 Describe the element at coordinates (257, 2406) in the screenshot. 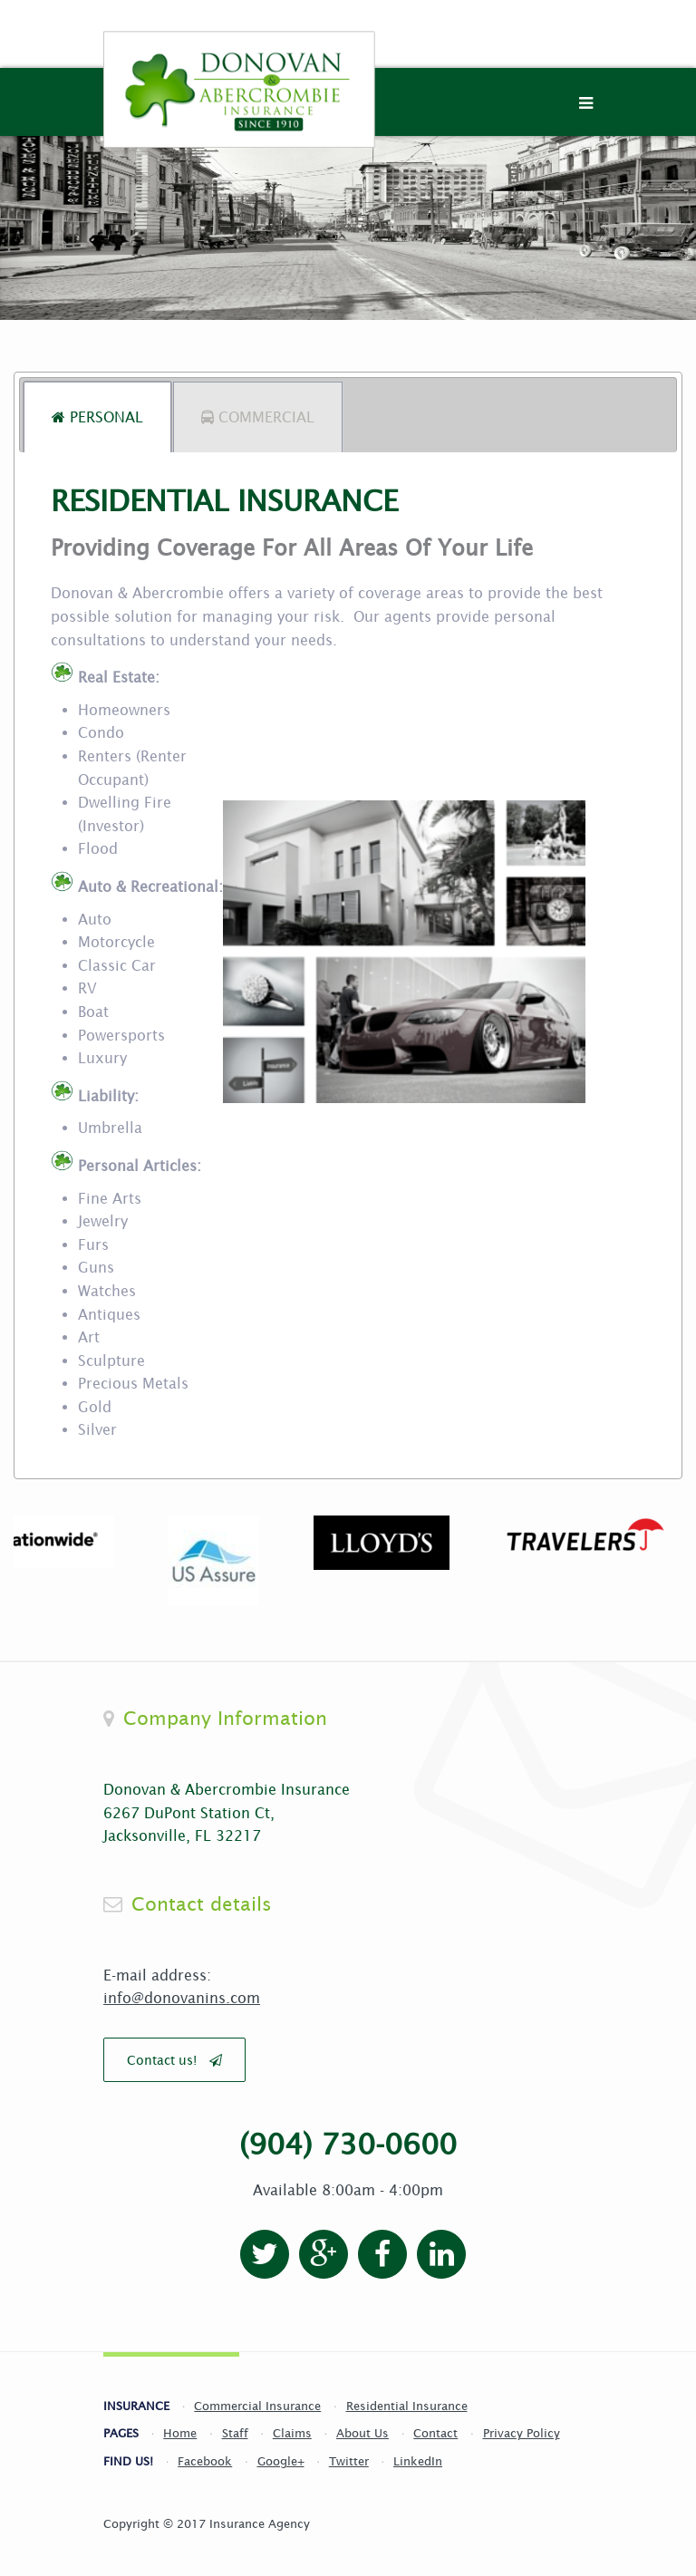

I see `Commercial Insurance` at that location.